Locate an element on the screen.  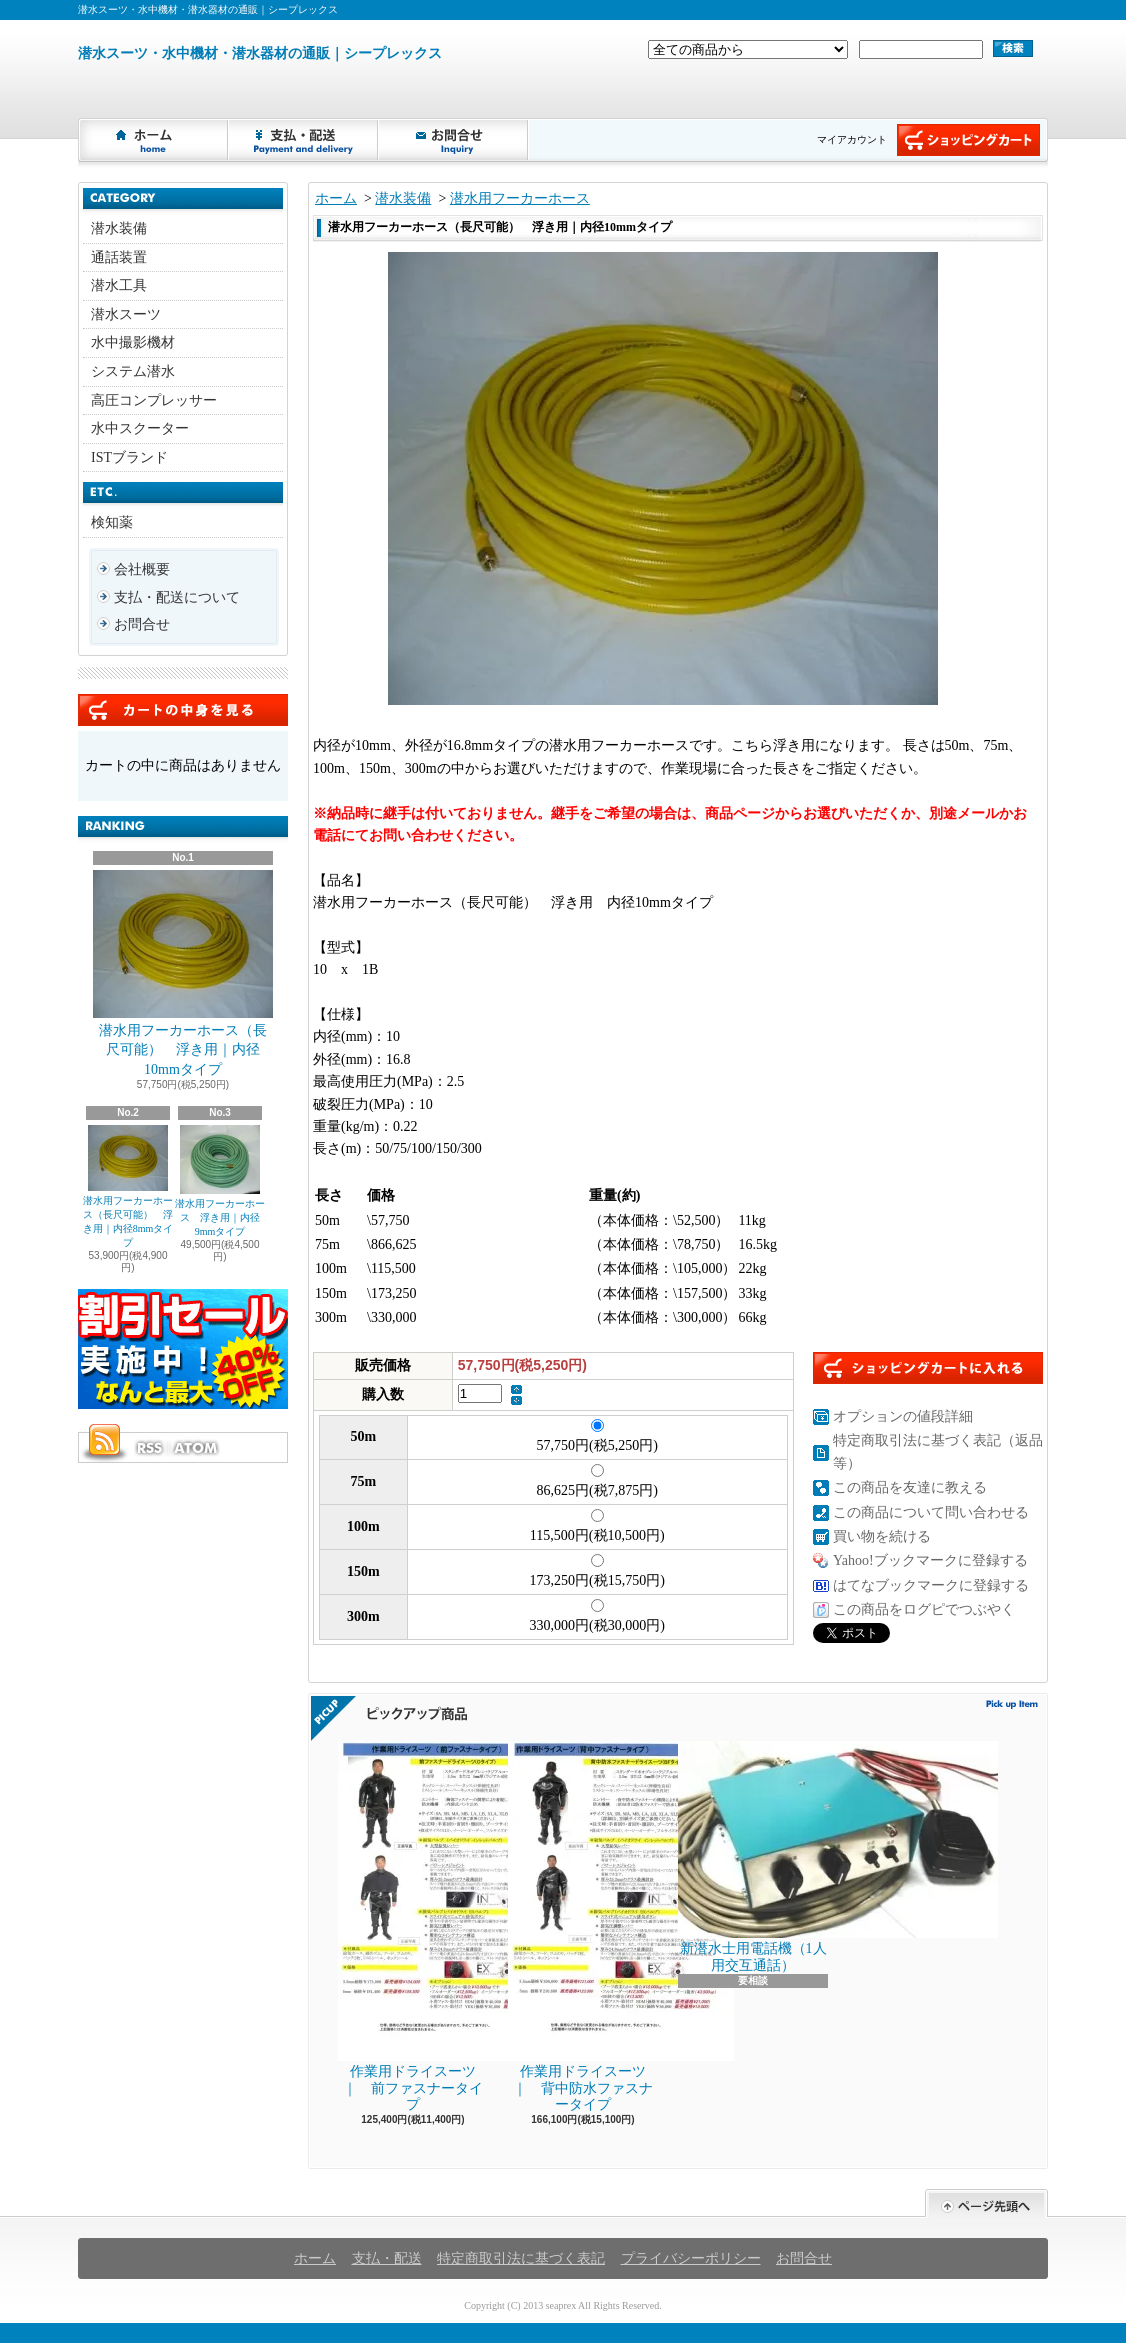
会社概要 is located at coordinates (142, 569).